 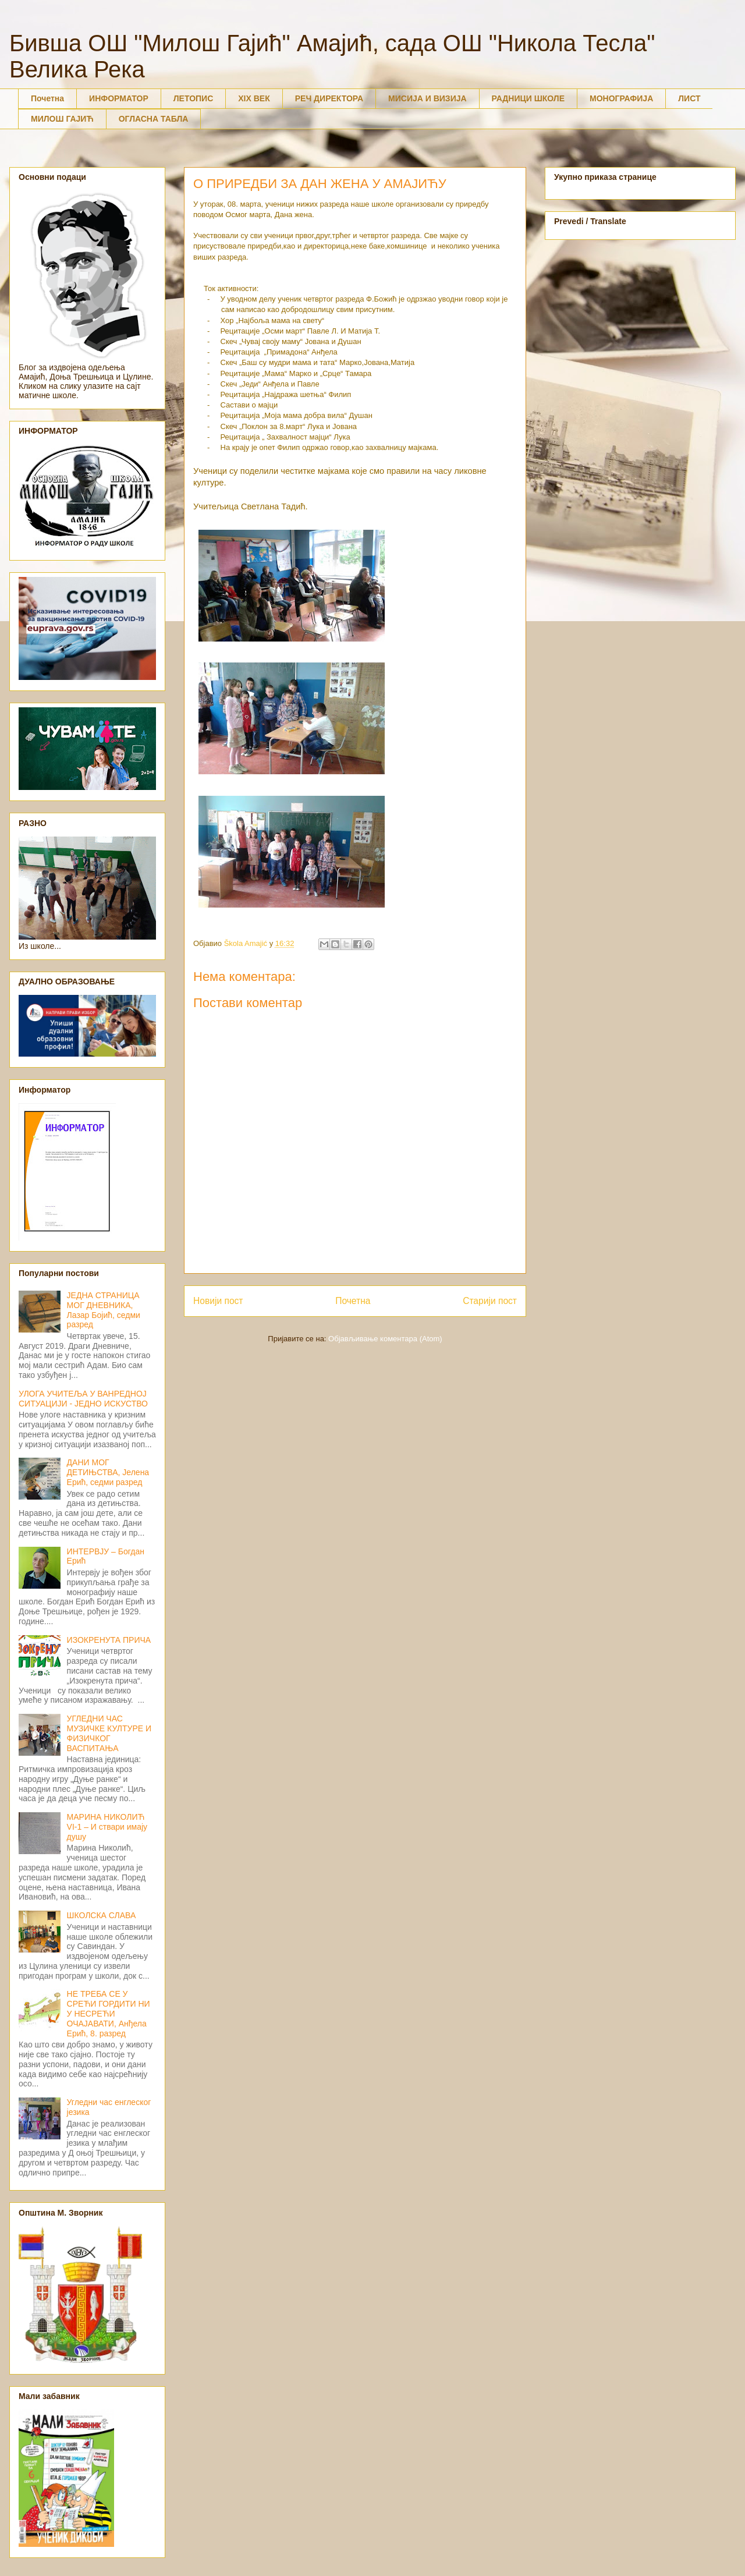 What do you see at coordinates (109, 1733) in the screenshot?
I see `УГЛЕДНИ ЧАС МУЗИЧКЕ КУЛТУРЕ И ФИЗИЧКОГ ВАСПИТАЊА` at bounding box center [109, 1733].